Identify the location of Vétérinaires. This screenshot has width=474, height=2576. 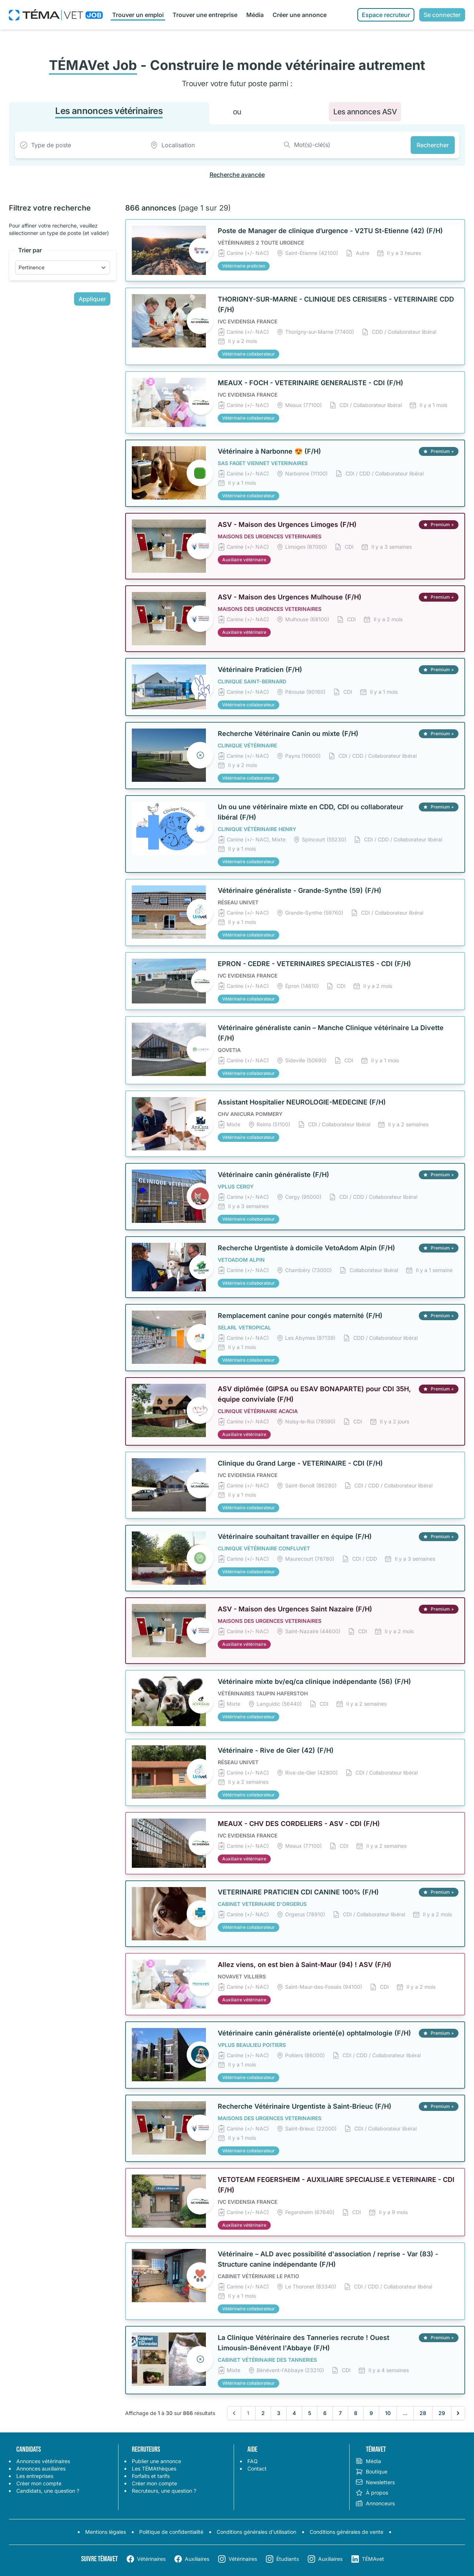
(151, 2559).